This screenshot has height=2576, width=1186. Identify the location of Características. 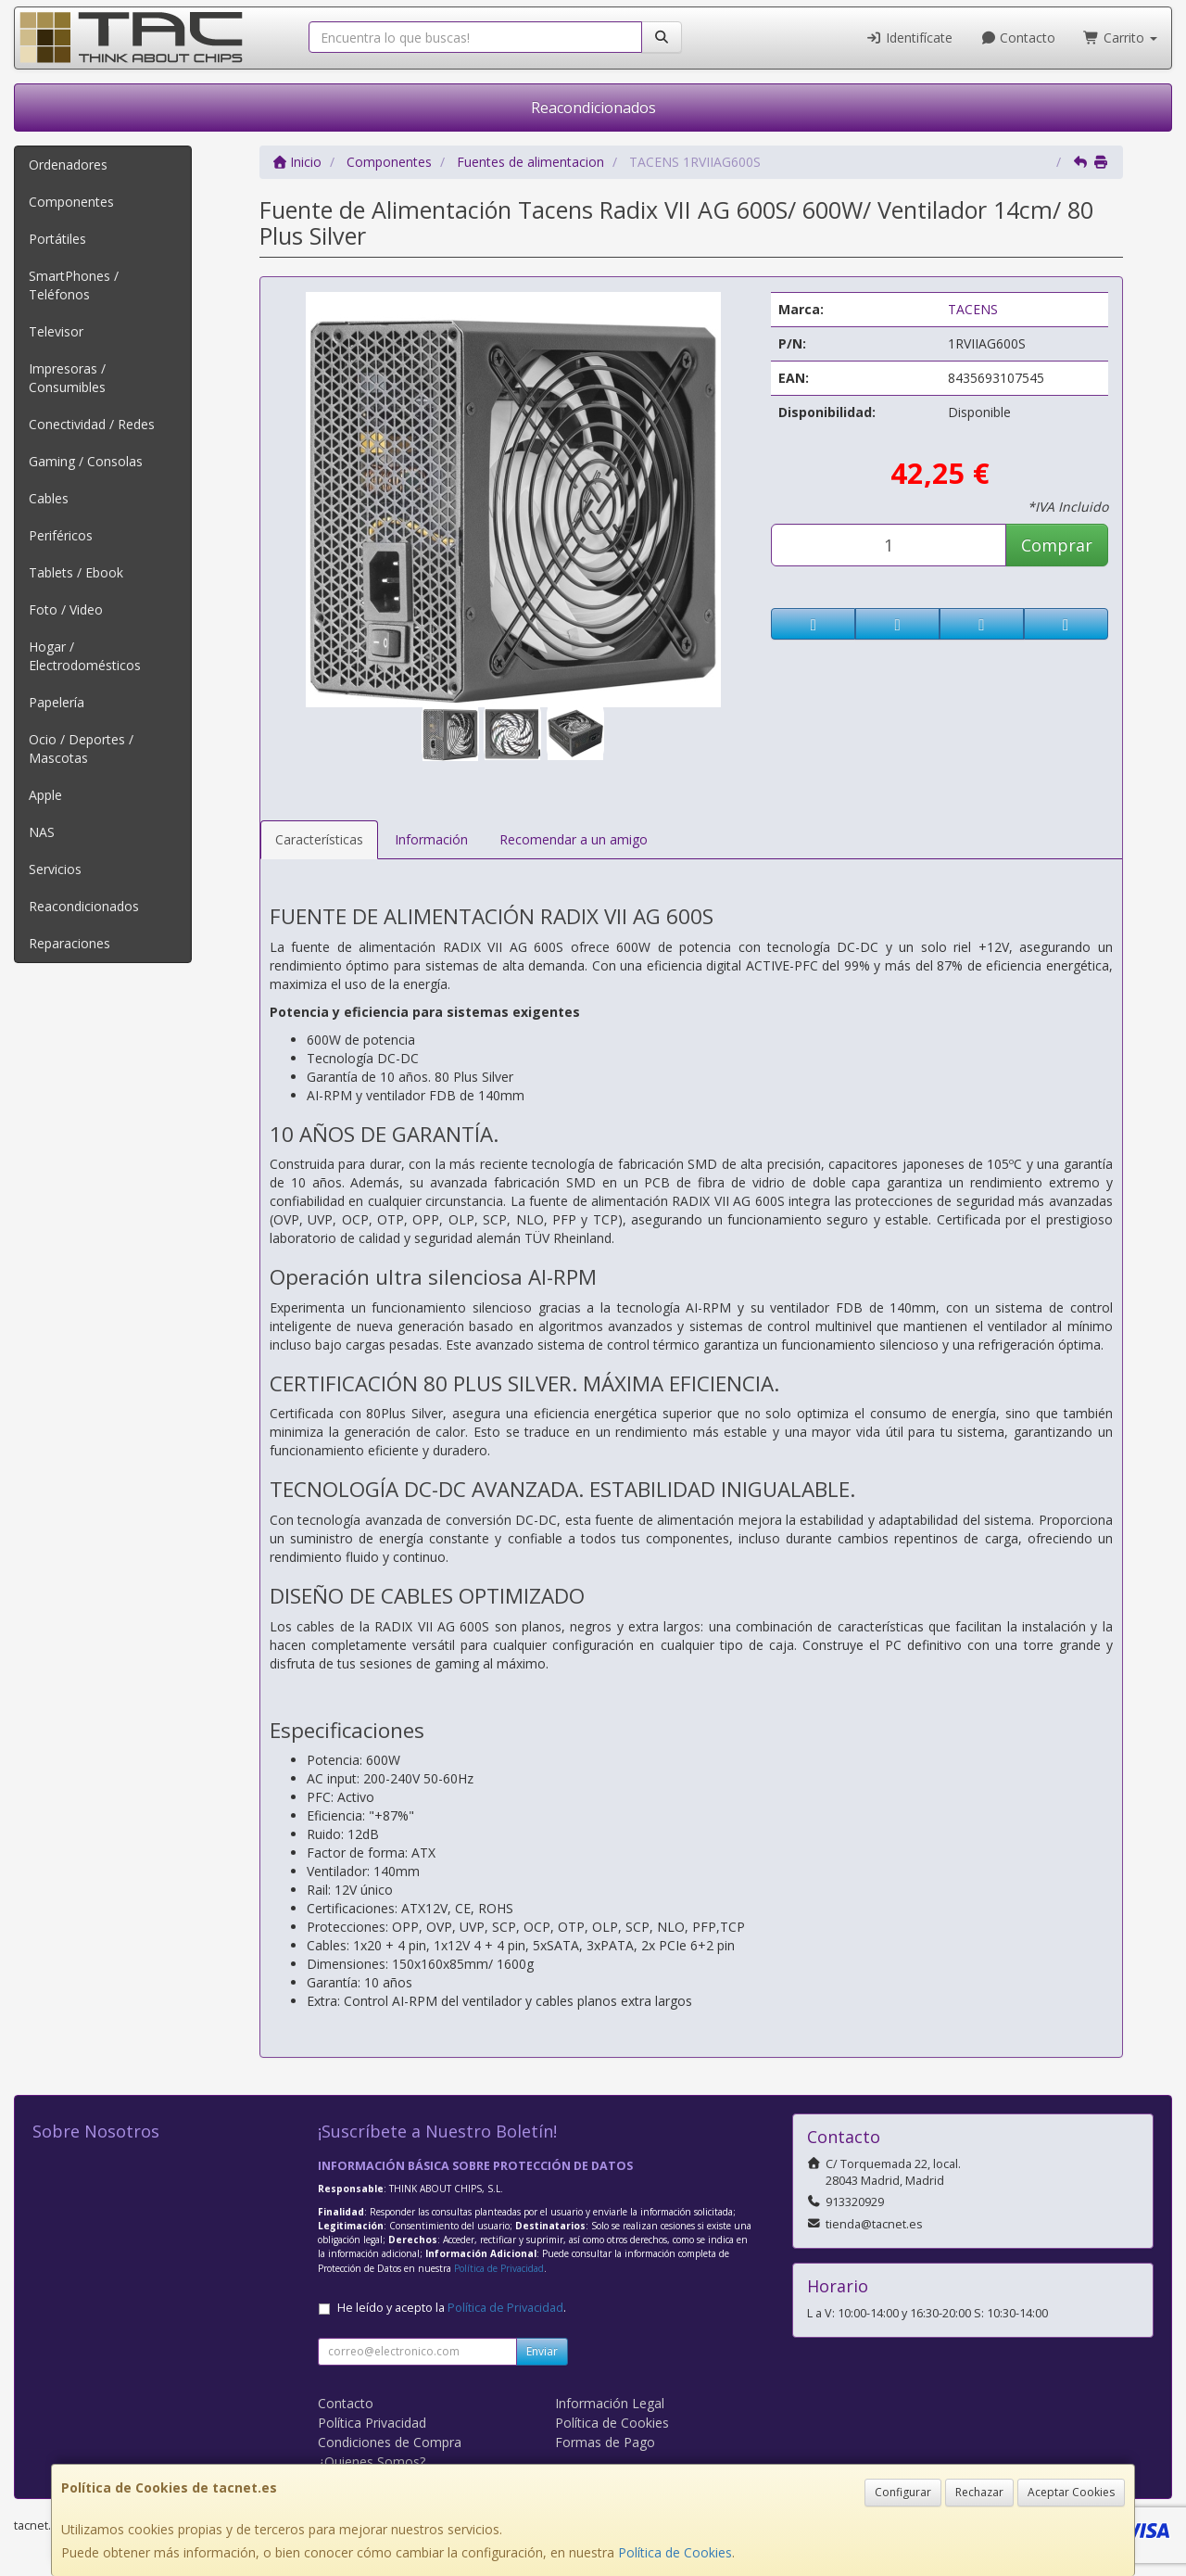
(319, 839).